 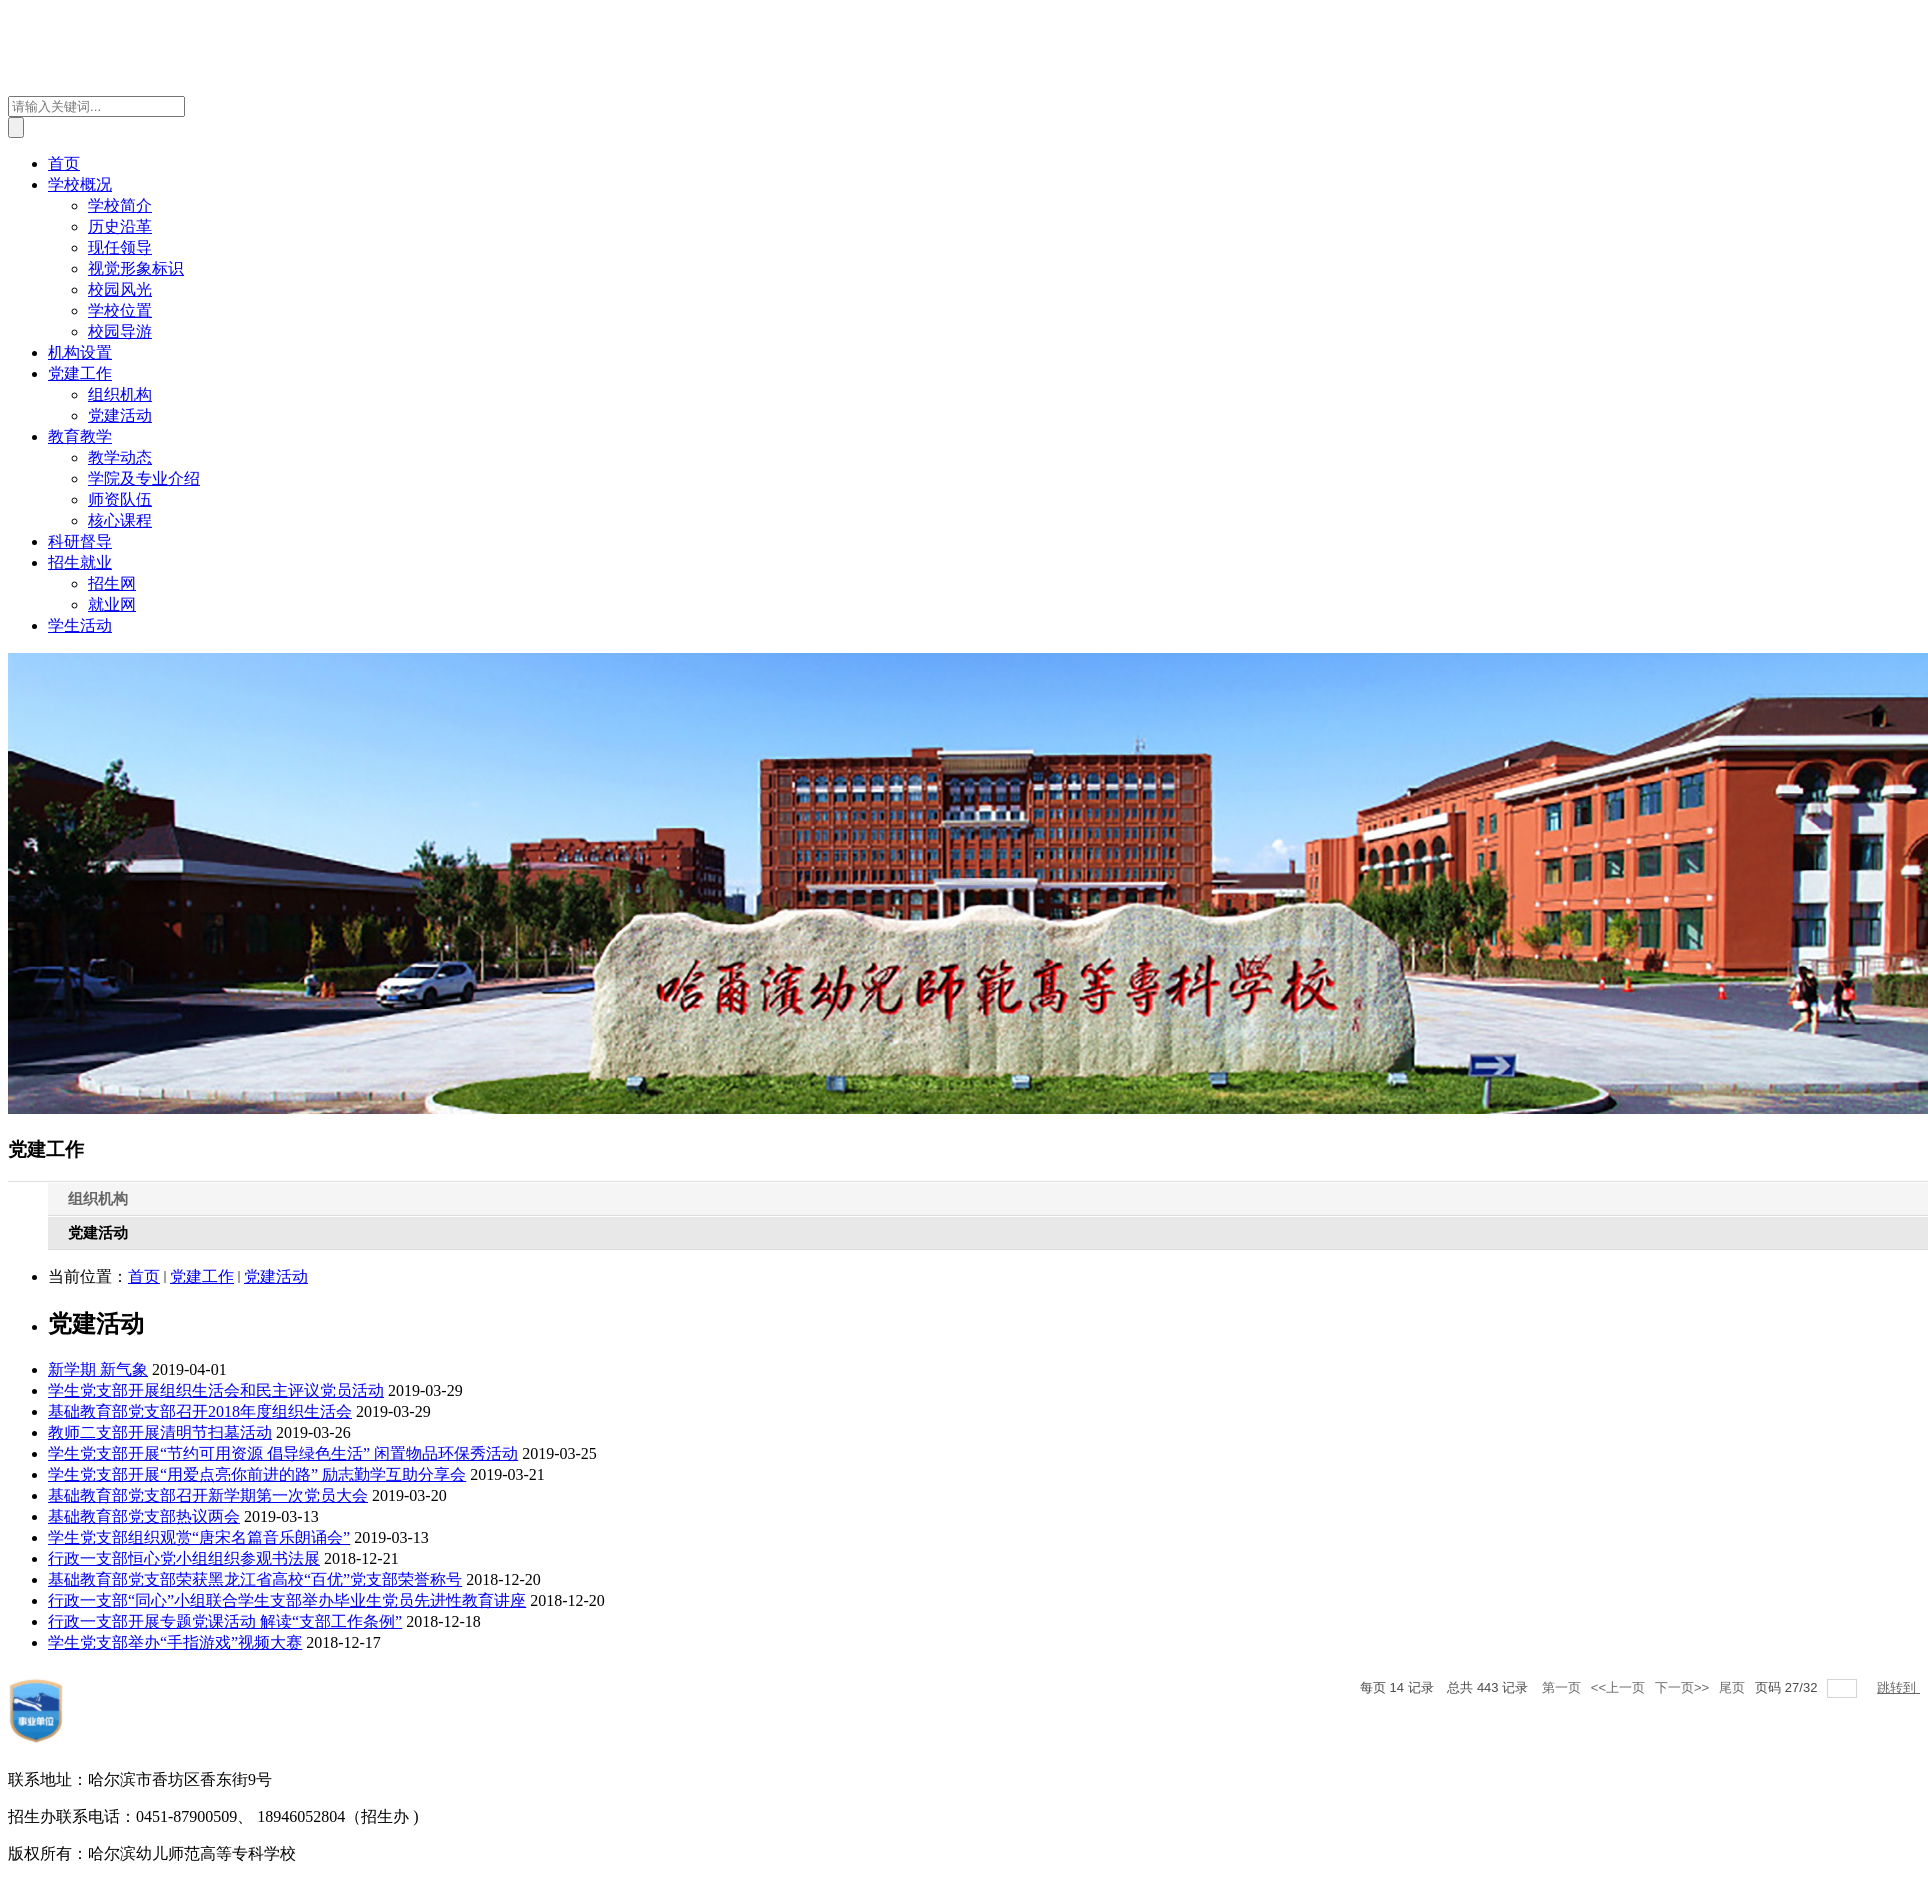 I want to click on 基础教育部党支部召开新学期第一次党员大会, so click(x=208, y=1495).